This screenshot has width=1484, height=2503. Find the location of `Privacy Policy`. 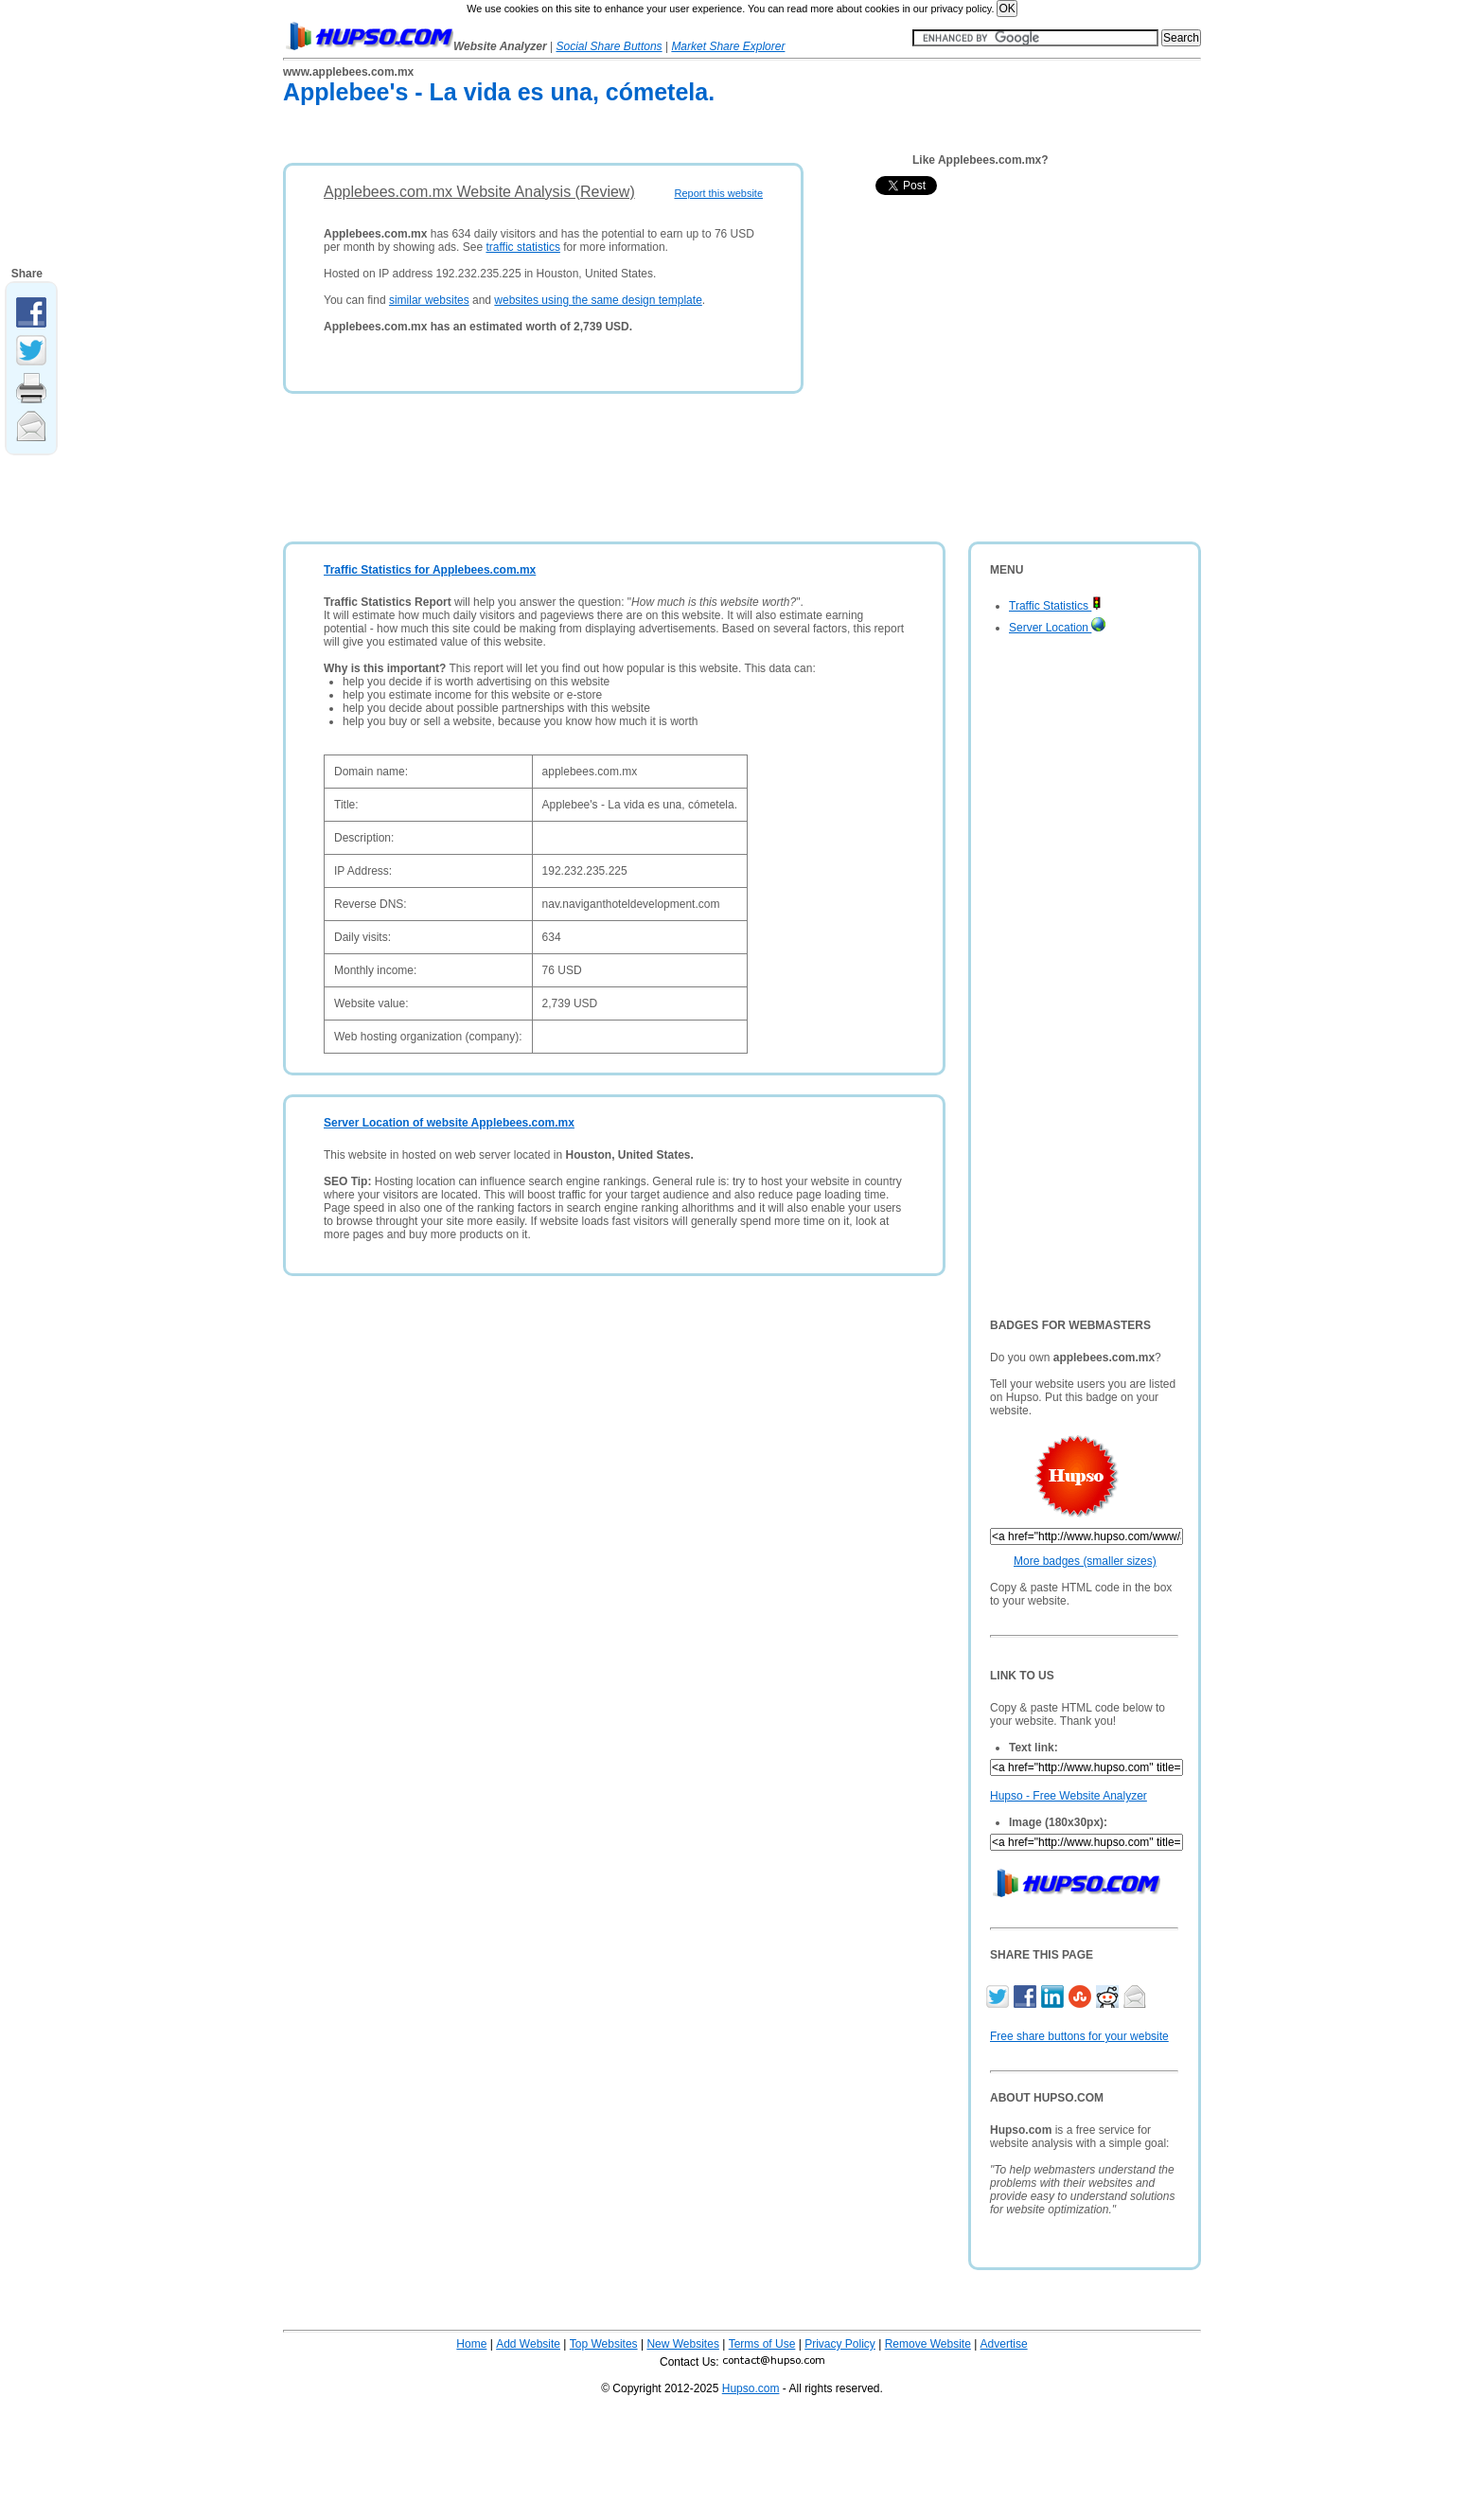

Privacy Policy is located at coordinates (839, 2344).